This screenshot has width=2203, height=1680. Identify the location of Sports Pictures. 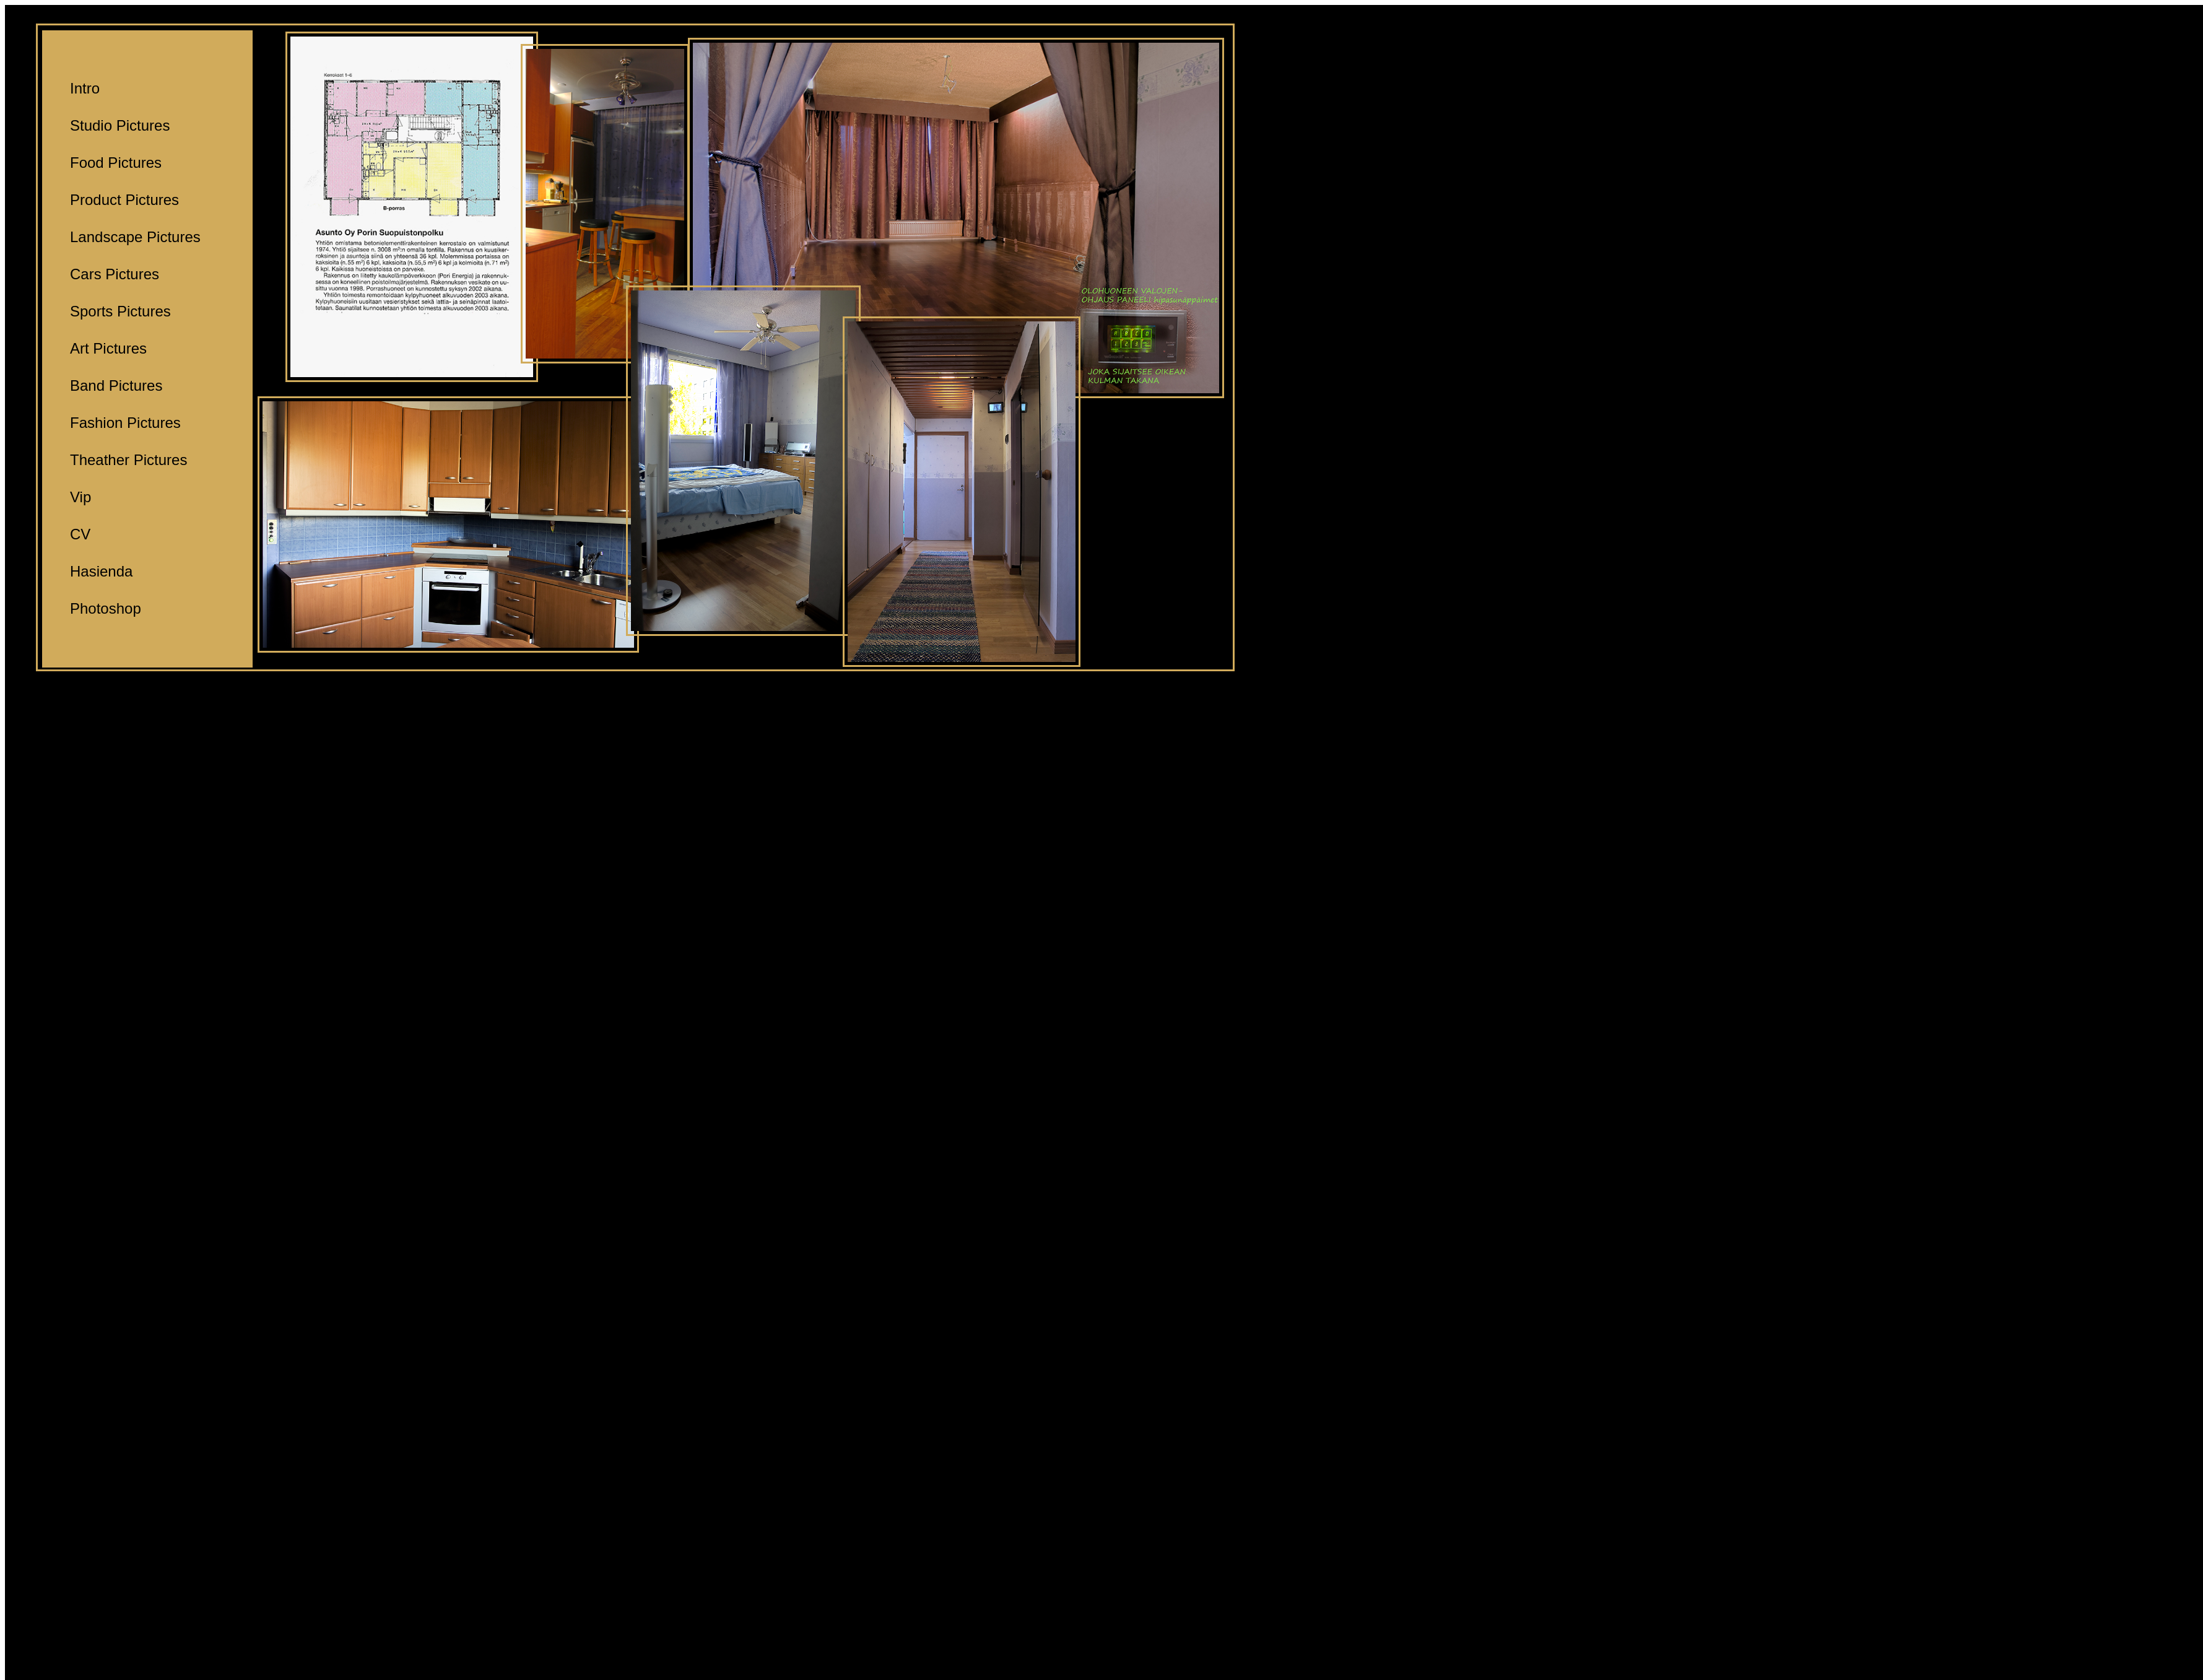
(120, 311).